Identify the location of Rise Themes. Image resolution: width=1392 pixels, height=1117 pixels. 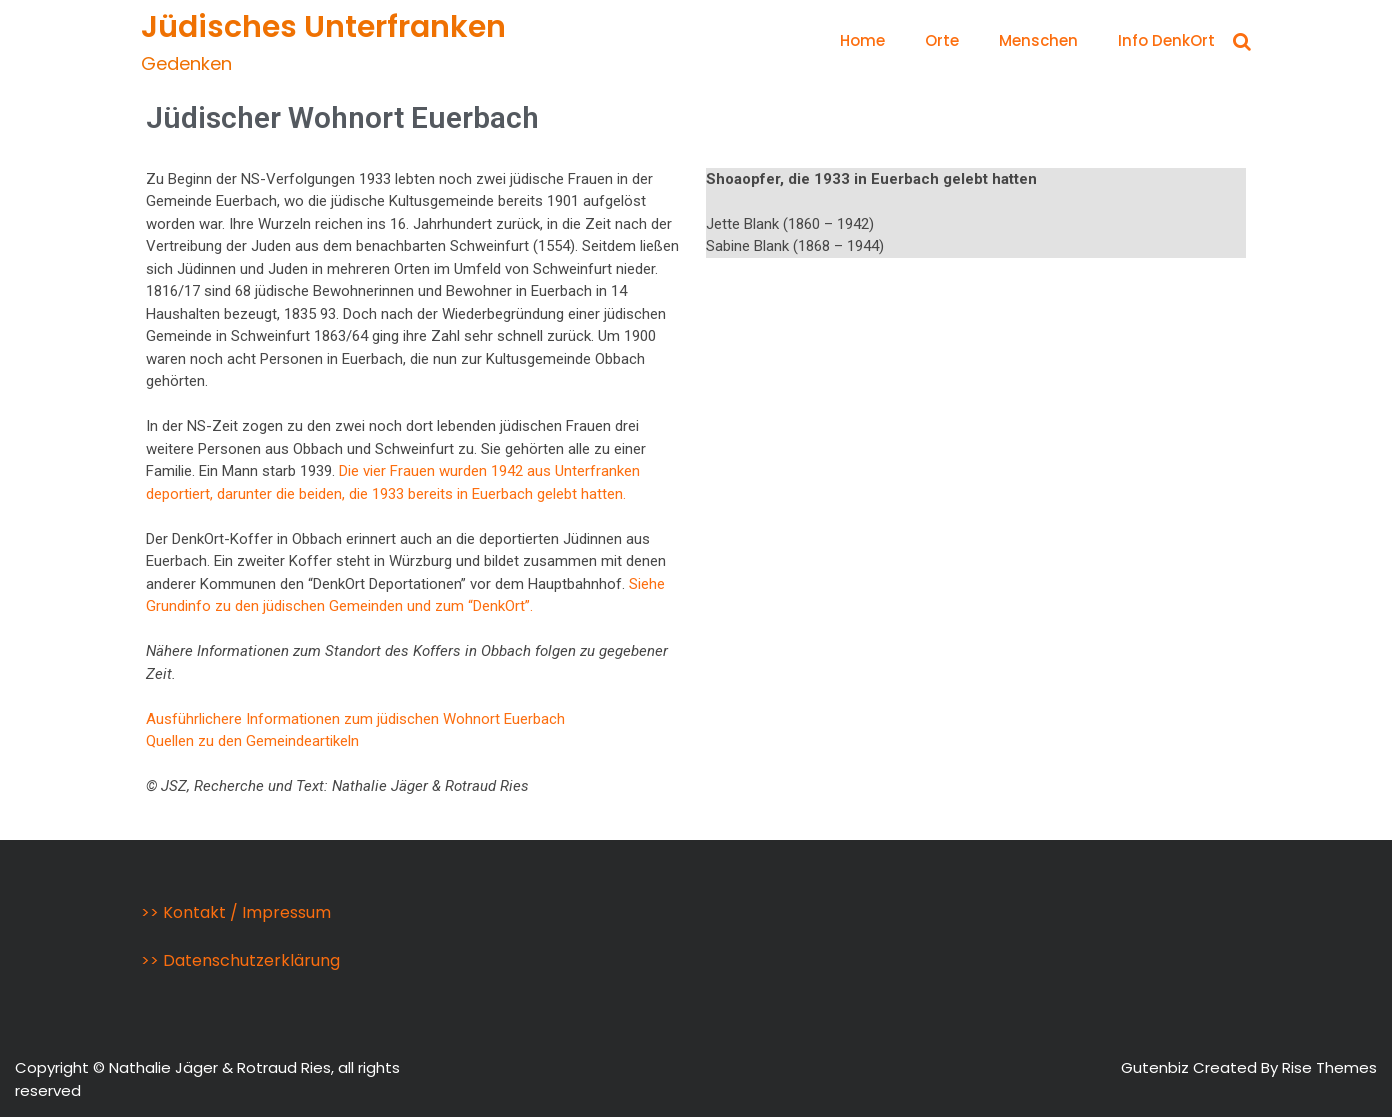
(1329, 1067).